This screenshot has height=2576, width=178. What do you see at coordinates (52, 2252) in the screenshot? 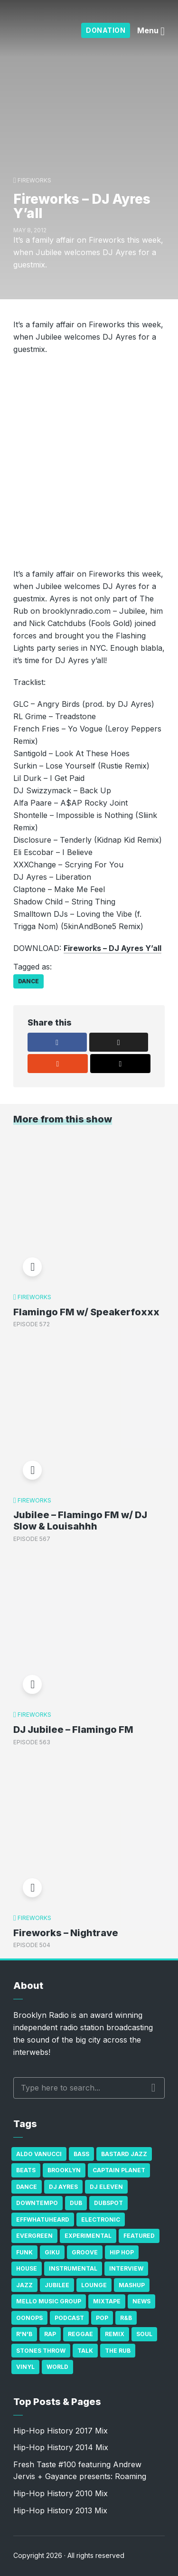
I see `GiKu [GiKu (16 items)]` at bounding box center [52, 2252].